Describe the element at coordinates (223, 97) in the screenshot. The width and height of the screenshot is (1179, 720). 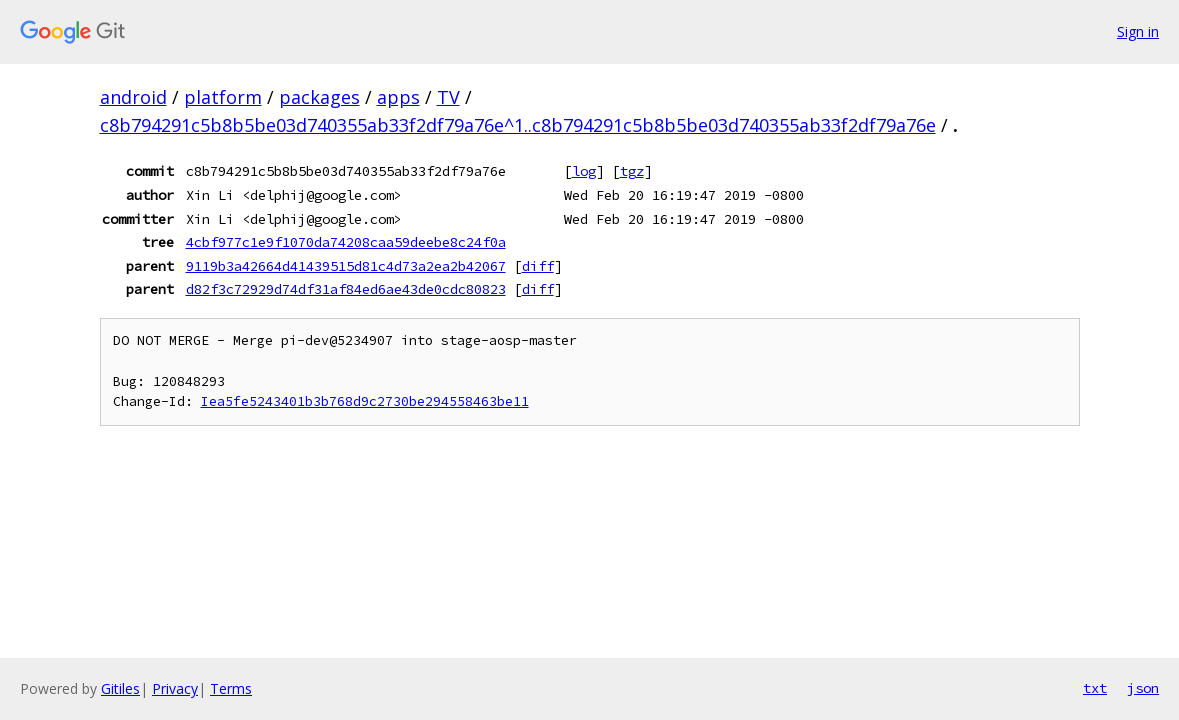
I see `platform` at that location.